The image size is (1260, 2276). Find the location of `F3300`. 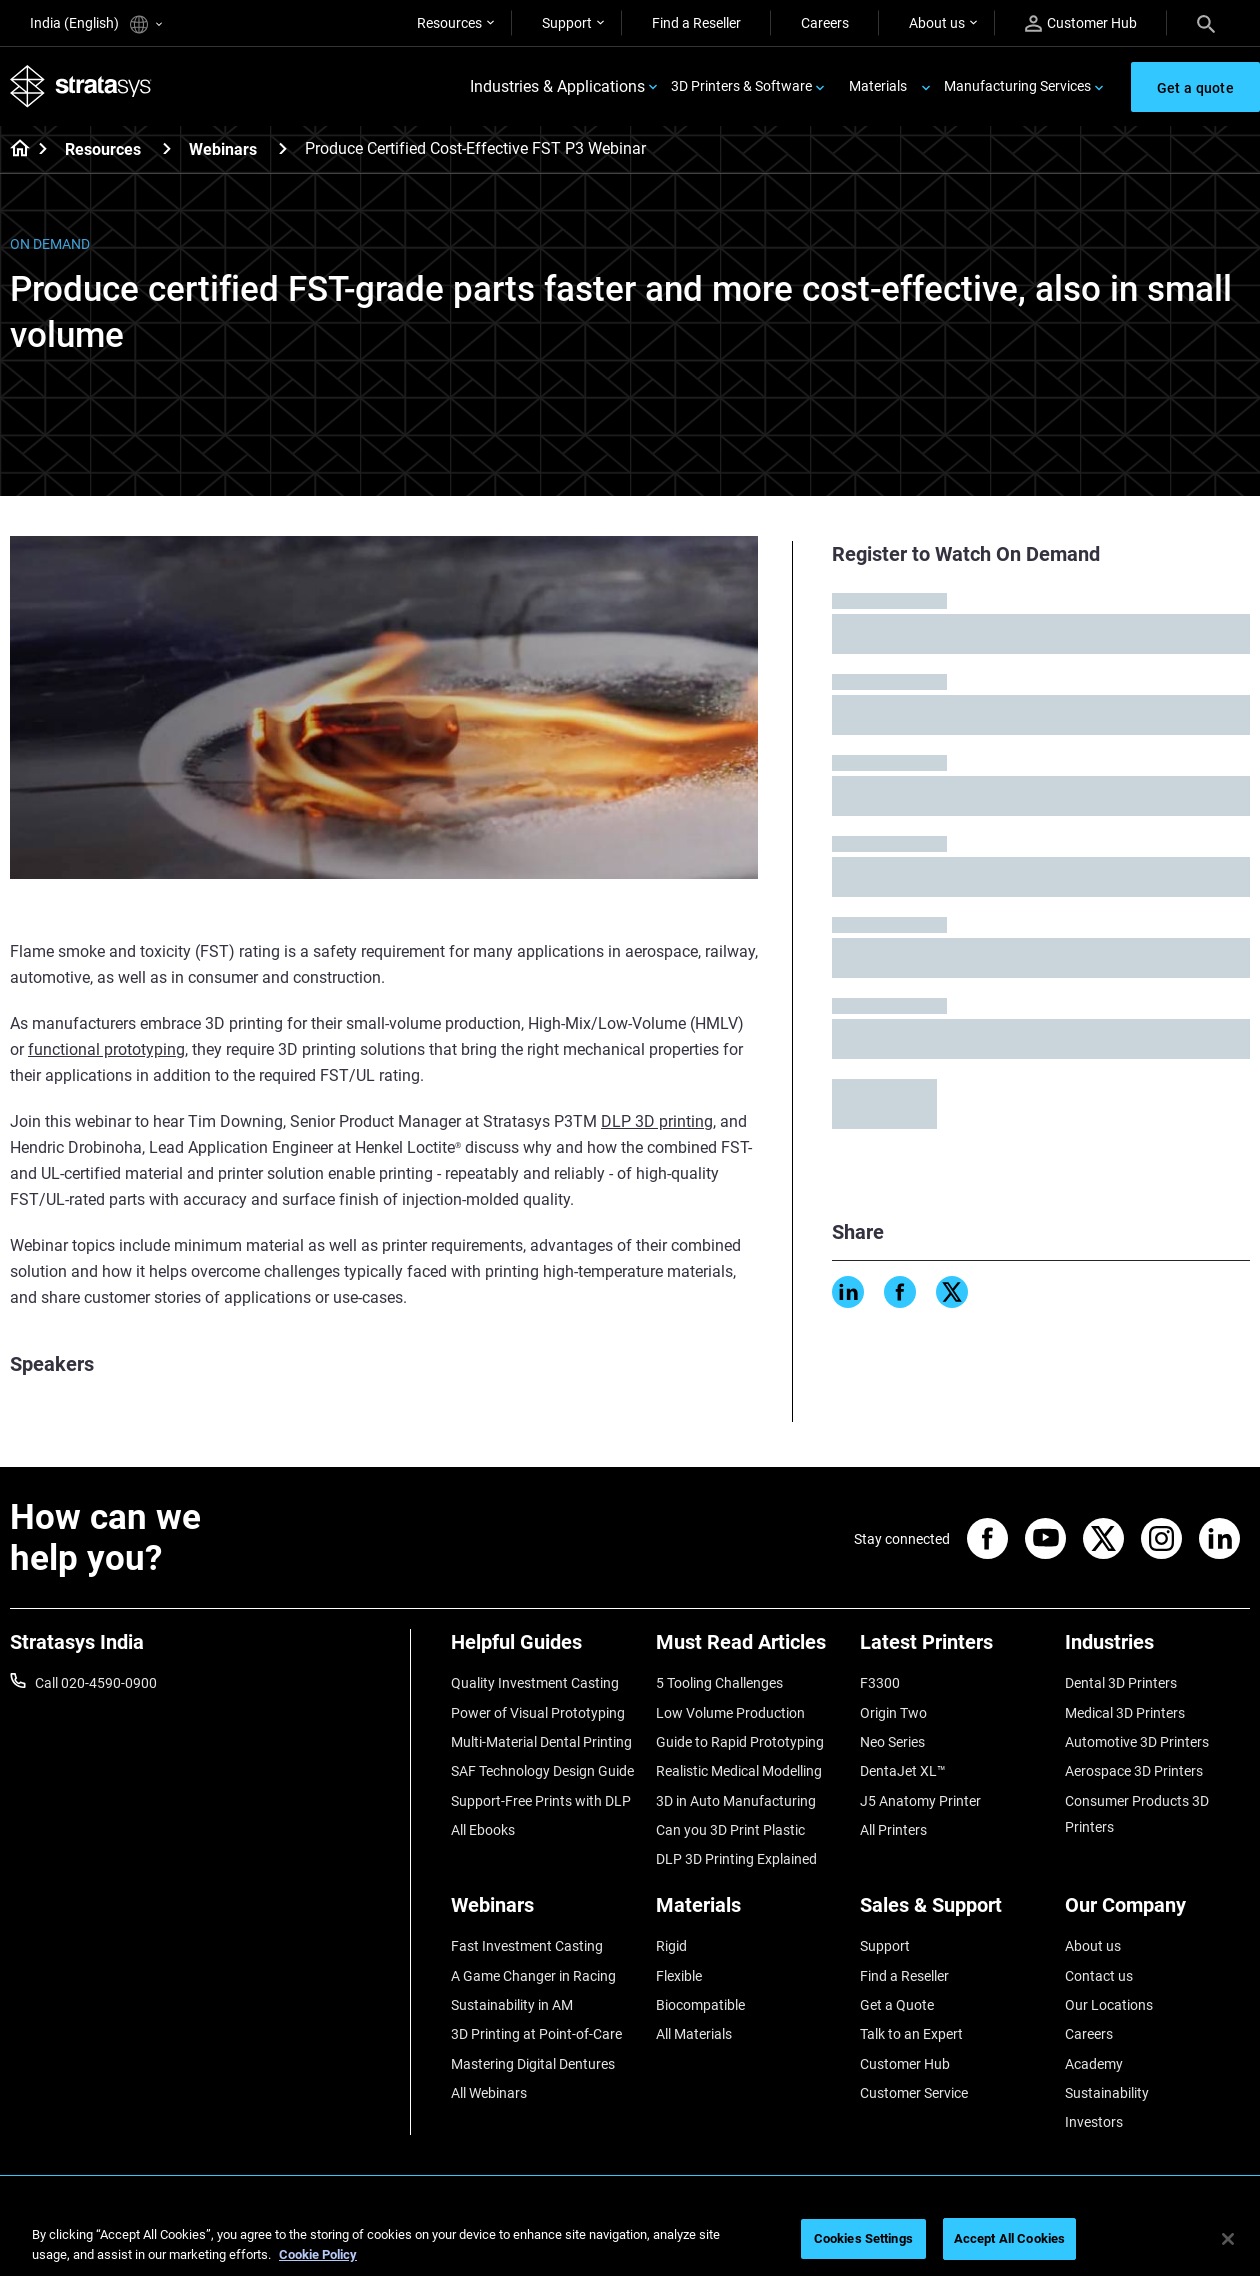

F3300 is located at coordinates (880, 1683).